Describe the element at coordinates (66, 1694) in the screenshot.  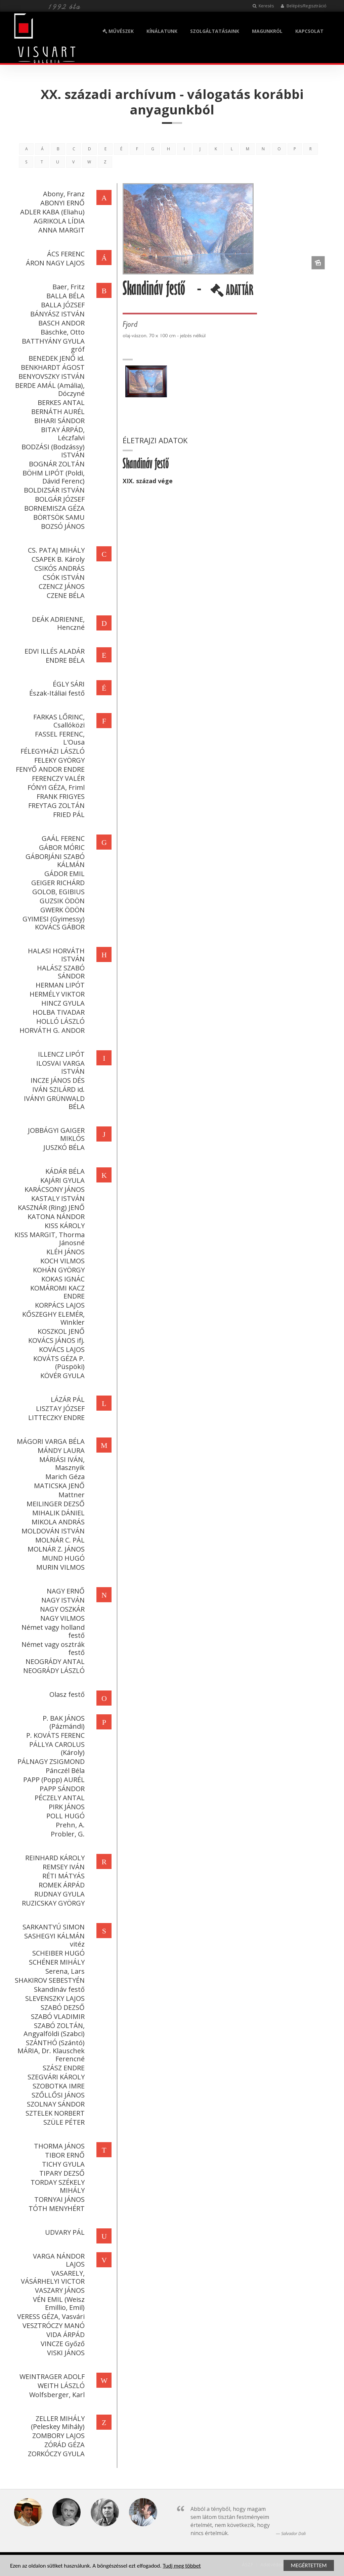
I see `Olasz festő` at that location.